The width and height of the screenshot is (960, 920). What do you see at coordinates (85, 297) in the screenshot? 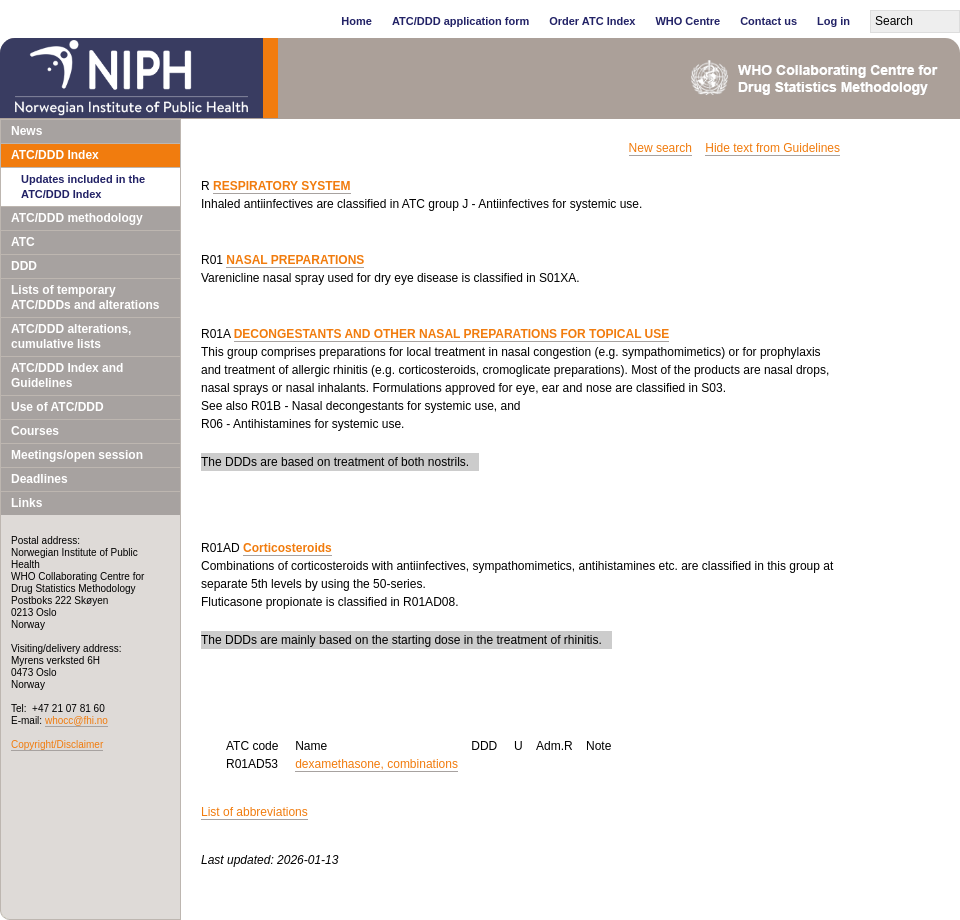
I see `Lists of temporary ATC/DDDs and alterations` at bounding box center [85, 297].